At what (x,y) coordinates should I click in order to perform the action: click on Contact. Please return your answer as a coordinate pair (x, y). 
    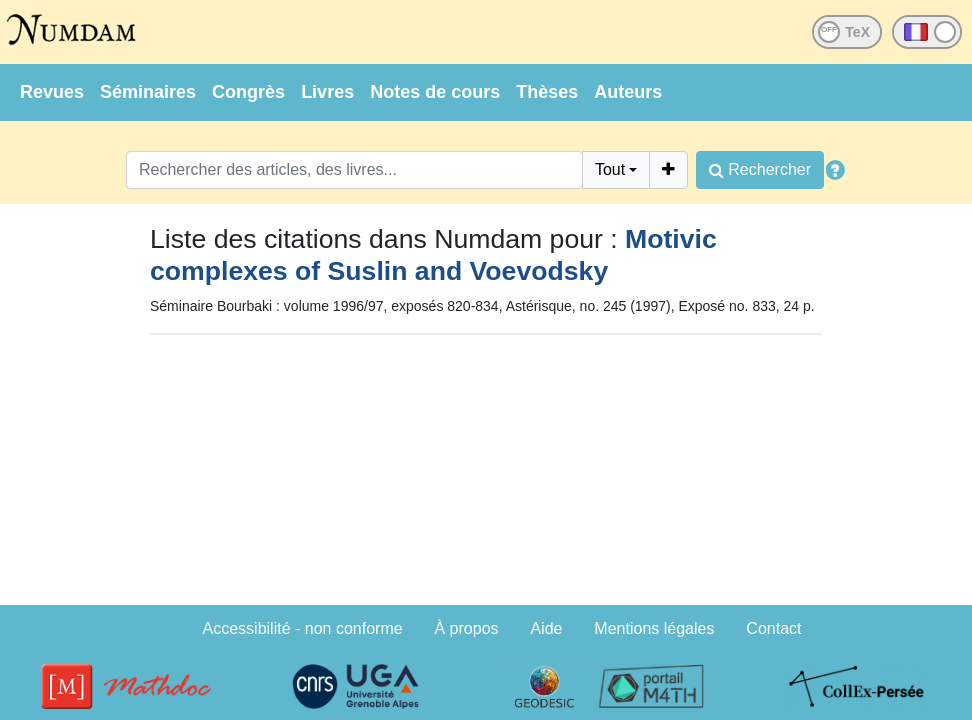
    Looking at the image, I should click on (773, 628).